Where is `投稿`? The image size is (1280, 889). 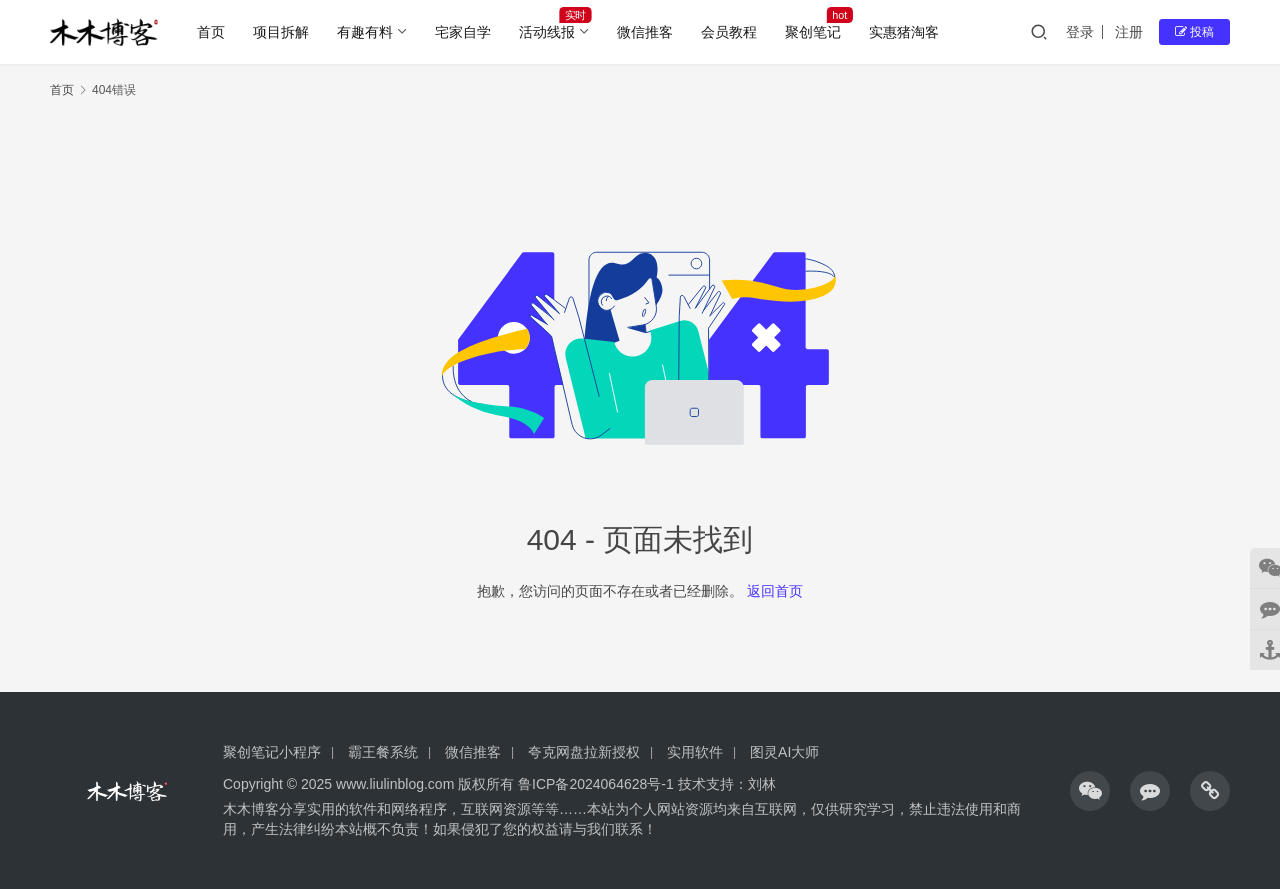
投稿 is located at coordinates (1194, 32).